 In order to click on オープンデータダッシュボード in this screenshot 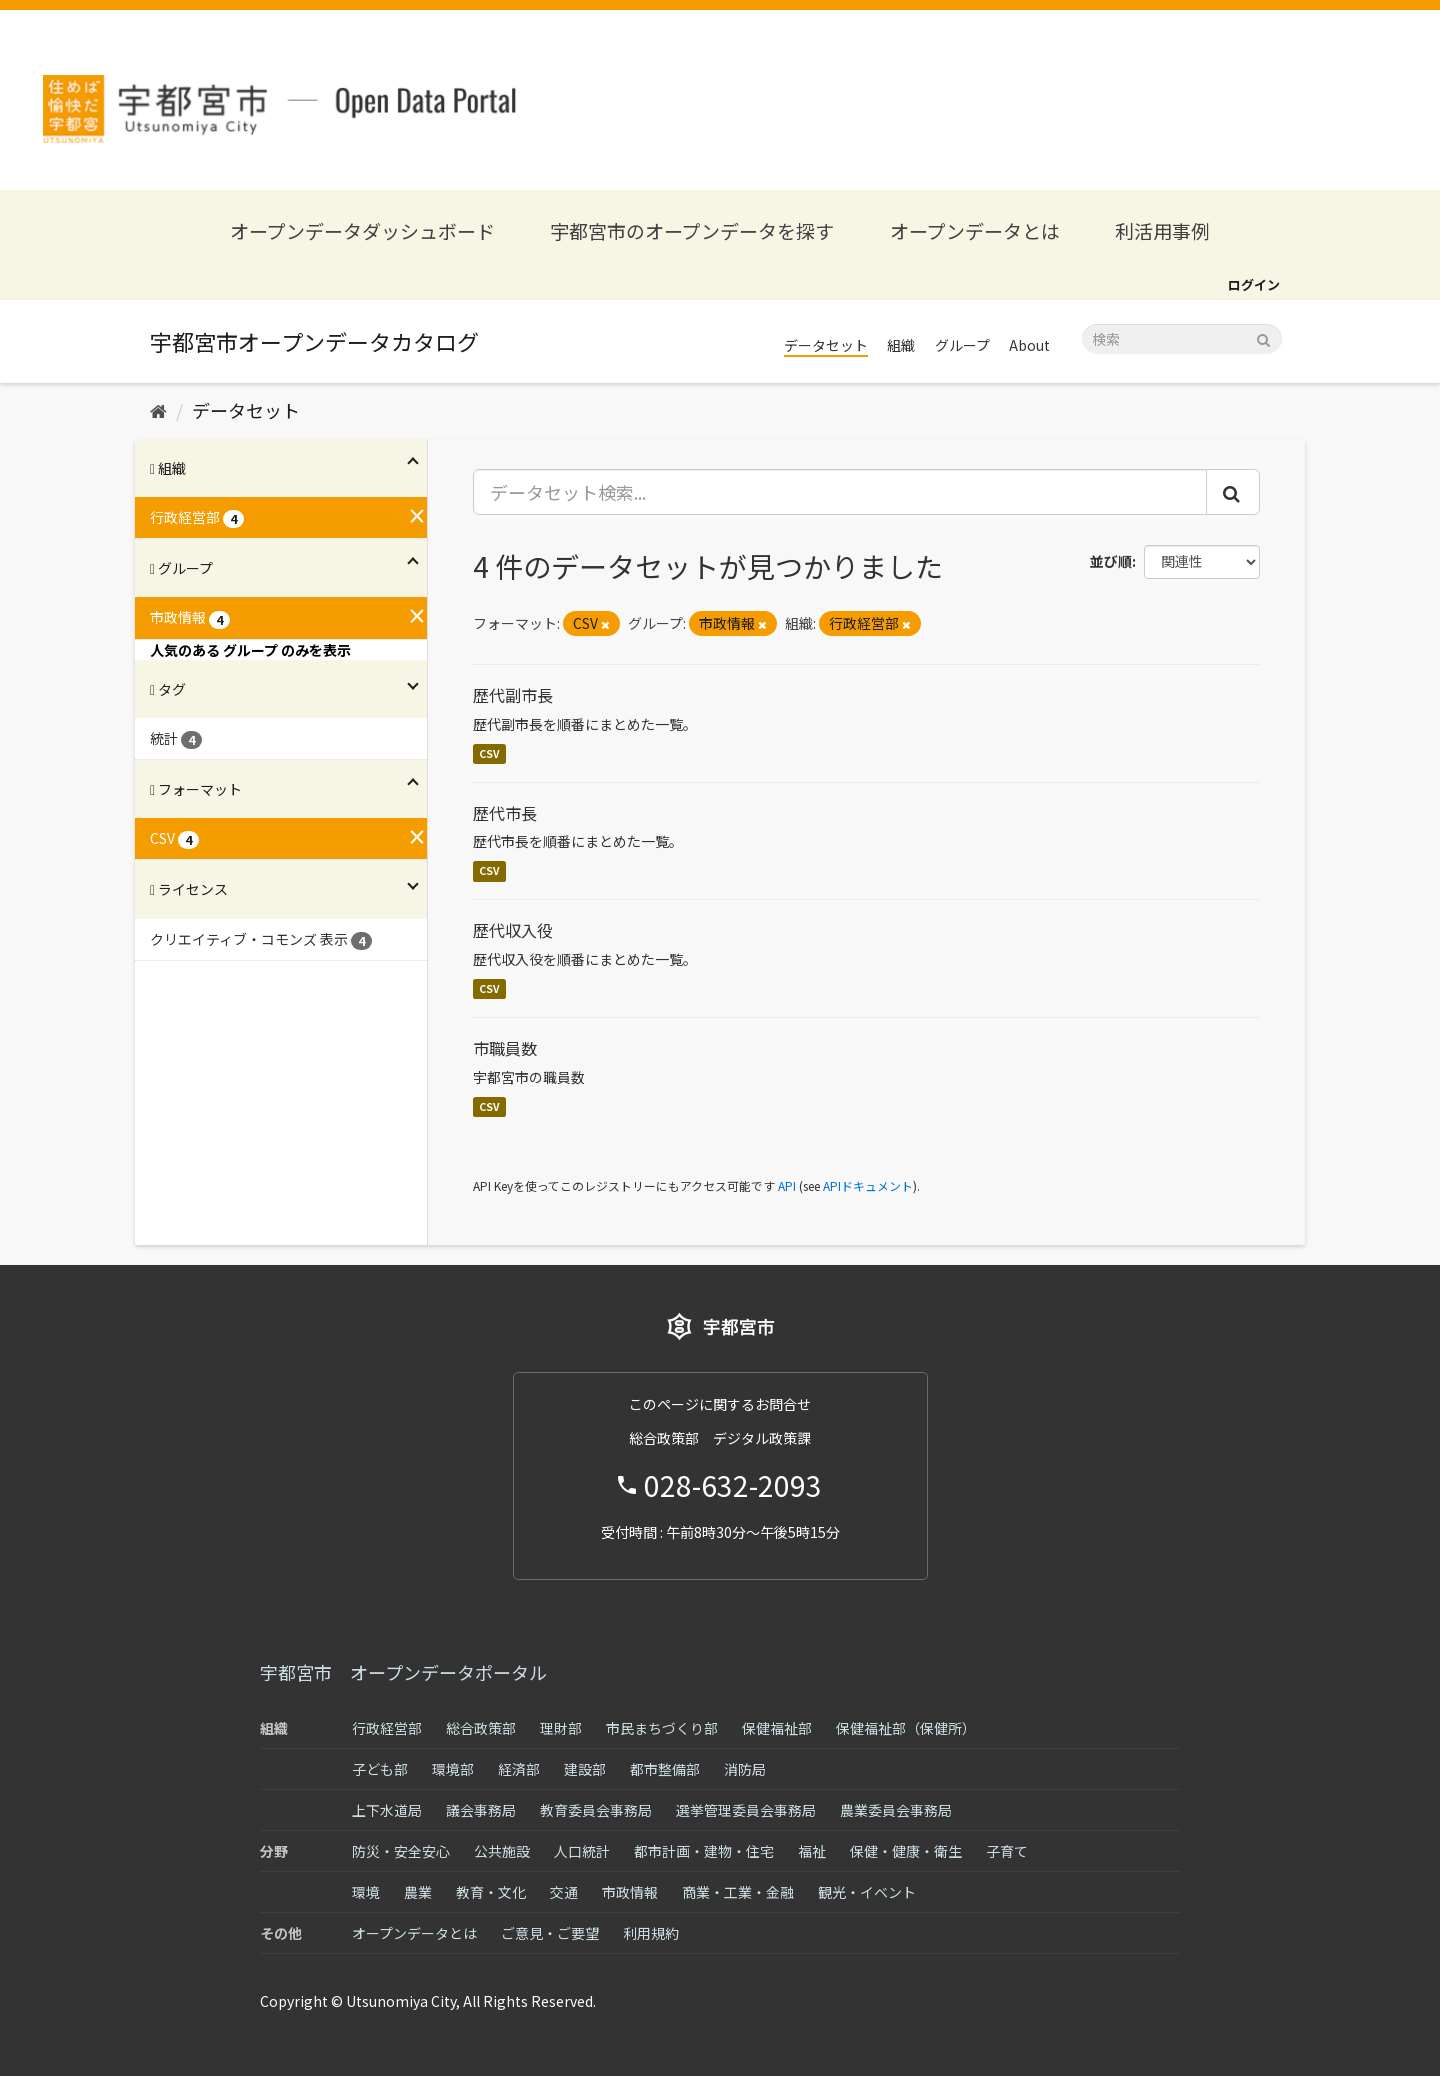, I will do `click(362, 230)`.